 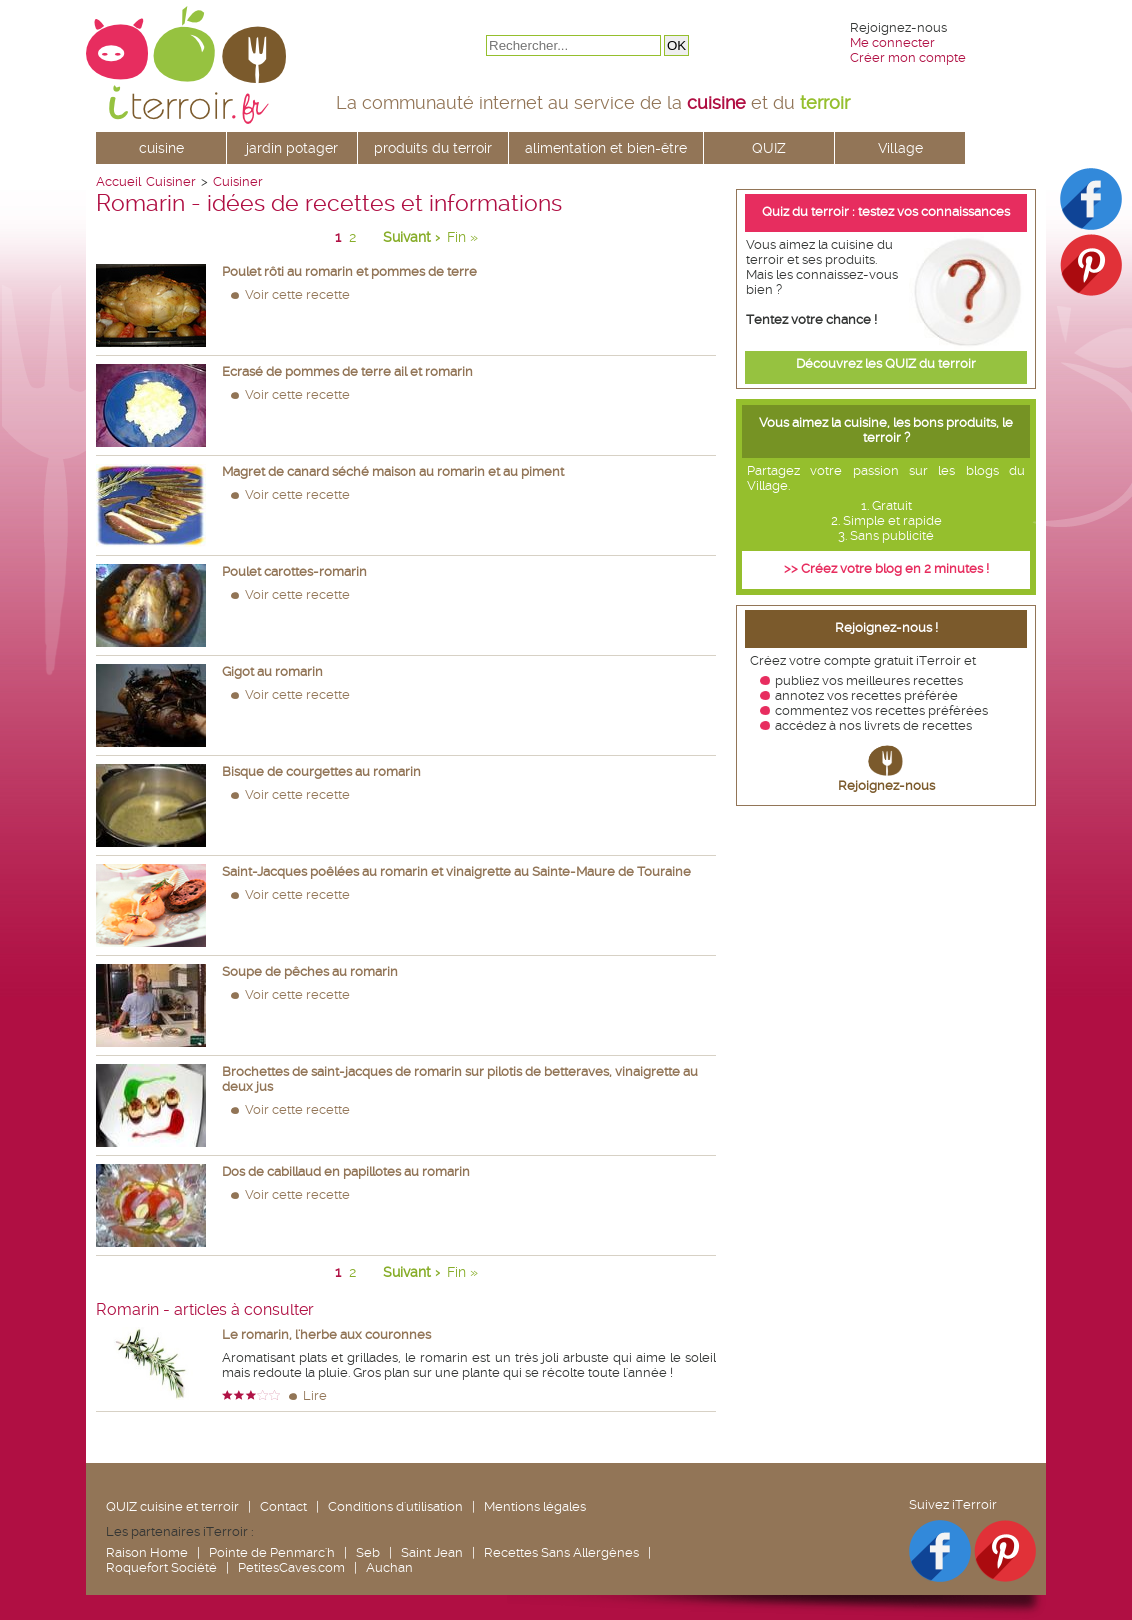 I want to click on Créer mon compte, so click(x=908, y=57).